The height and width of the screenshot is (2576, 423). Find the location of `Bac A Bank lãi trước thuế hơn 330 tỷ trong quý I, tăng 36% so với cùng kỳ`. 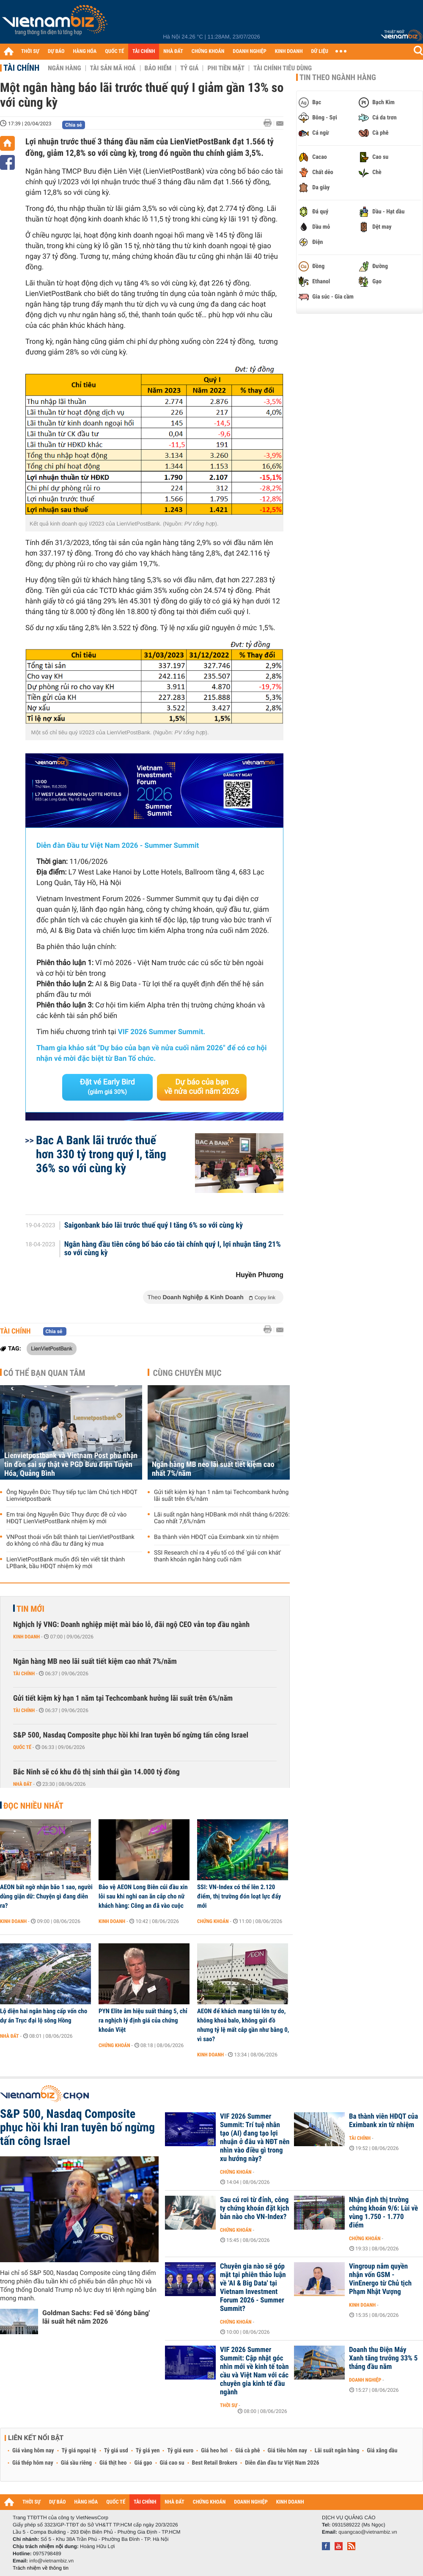

Bac A Bank lãi trước thuế hơn 330 tỷ trong quý I, tăng 36% so với cùng kỳ is located at coordinates (101, 1154).